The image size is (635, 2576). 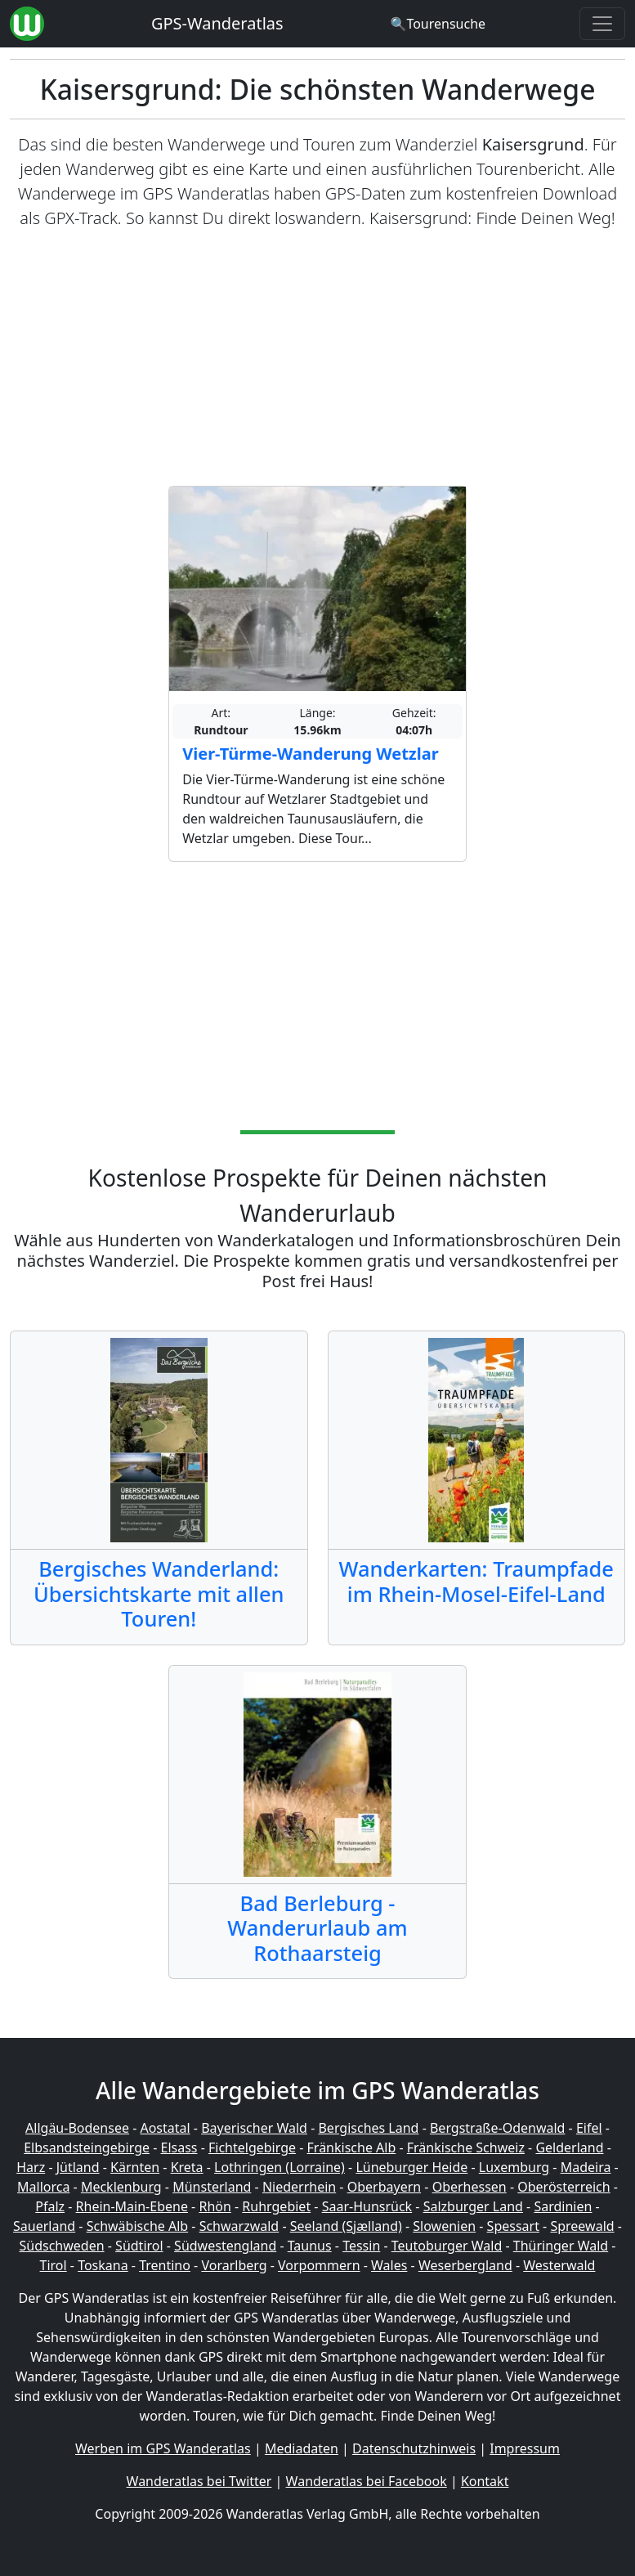 I want to click on Eifel, so click(x=589, y=2128).